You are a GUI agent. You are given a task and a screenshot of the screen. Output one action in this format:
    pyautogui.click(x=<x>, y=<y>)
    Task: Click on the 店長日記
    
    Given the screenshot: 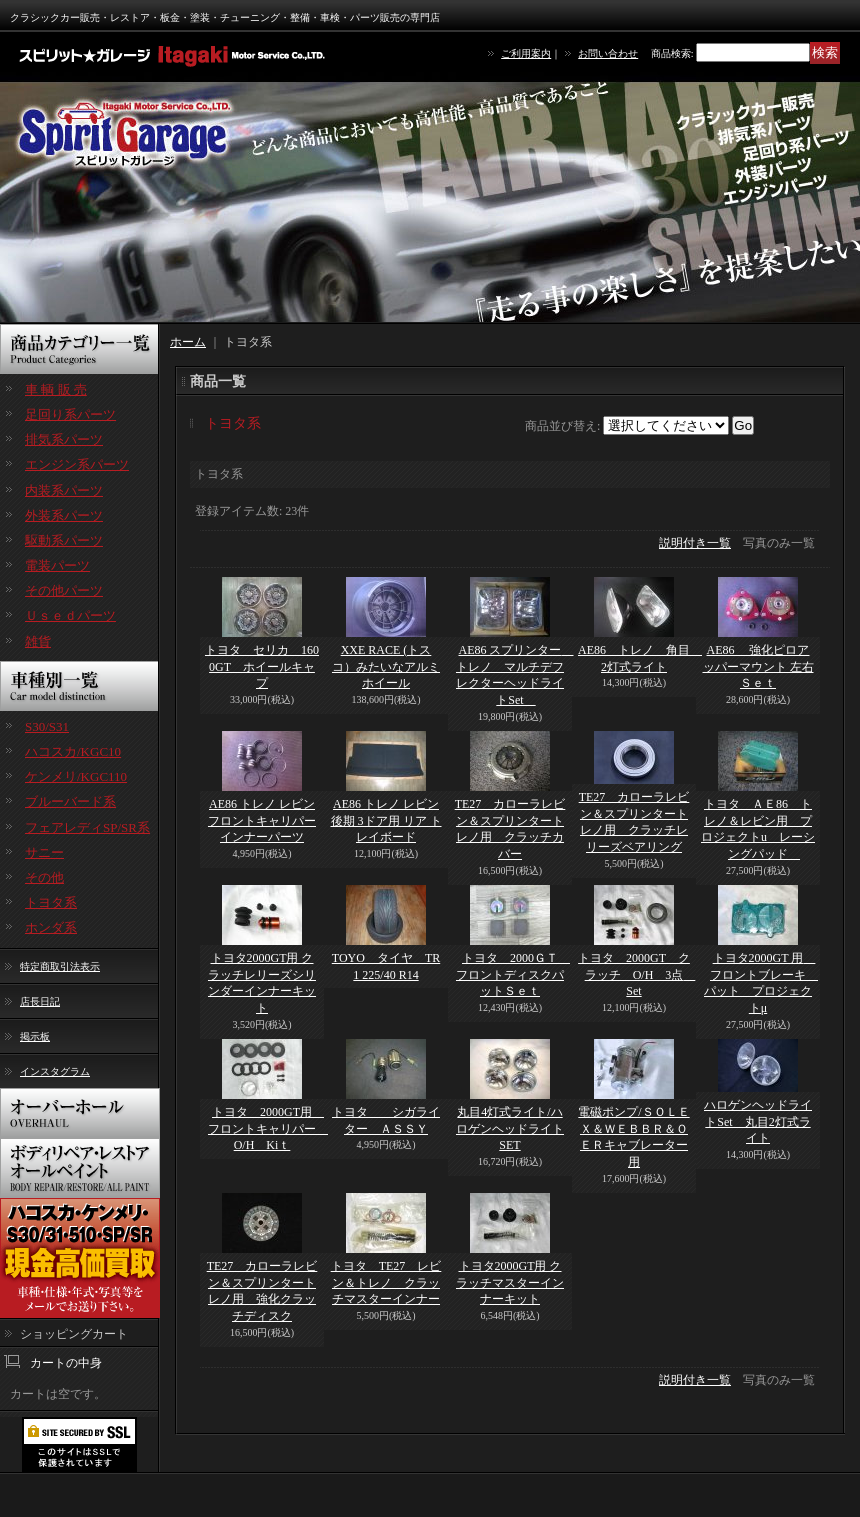 What is the action you would take?
    pyautogui.click(x=40, y=1001)
    